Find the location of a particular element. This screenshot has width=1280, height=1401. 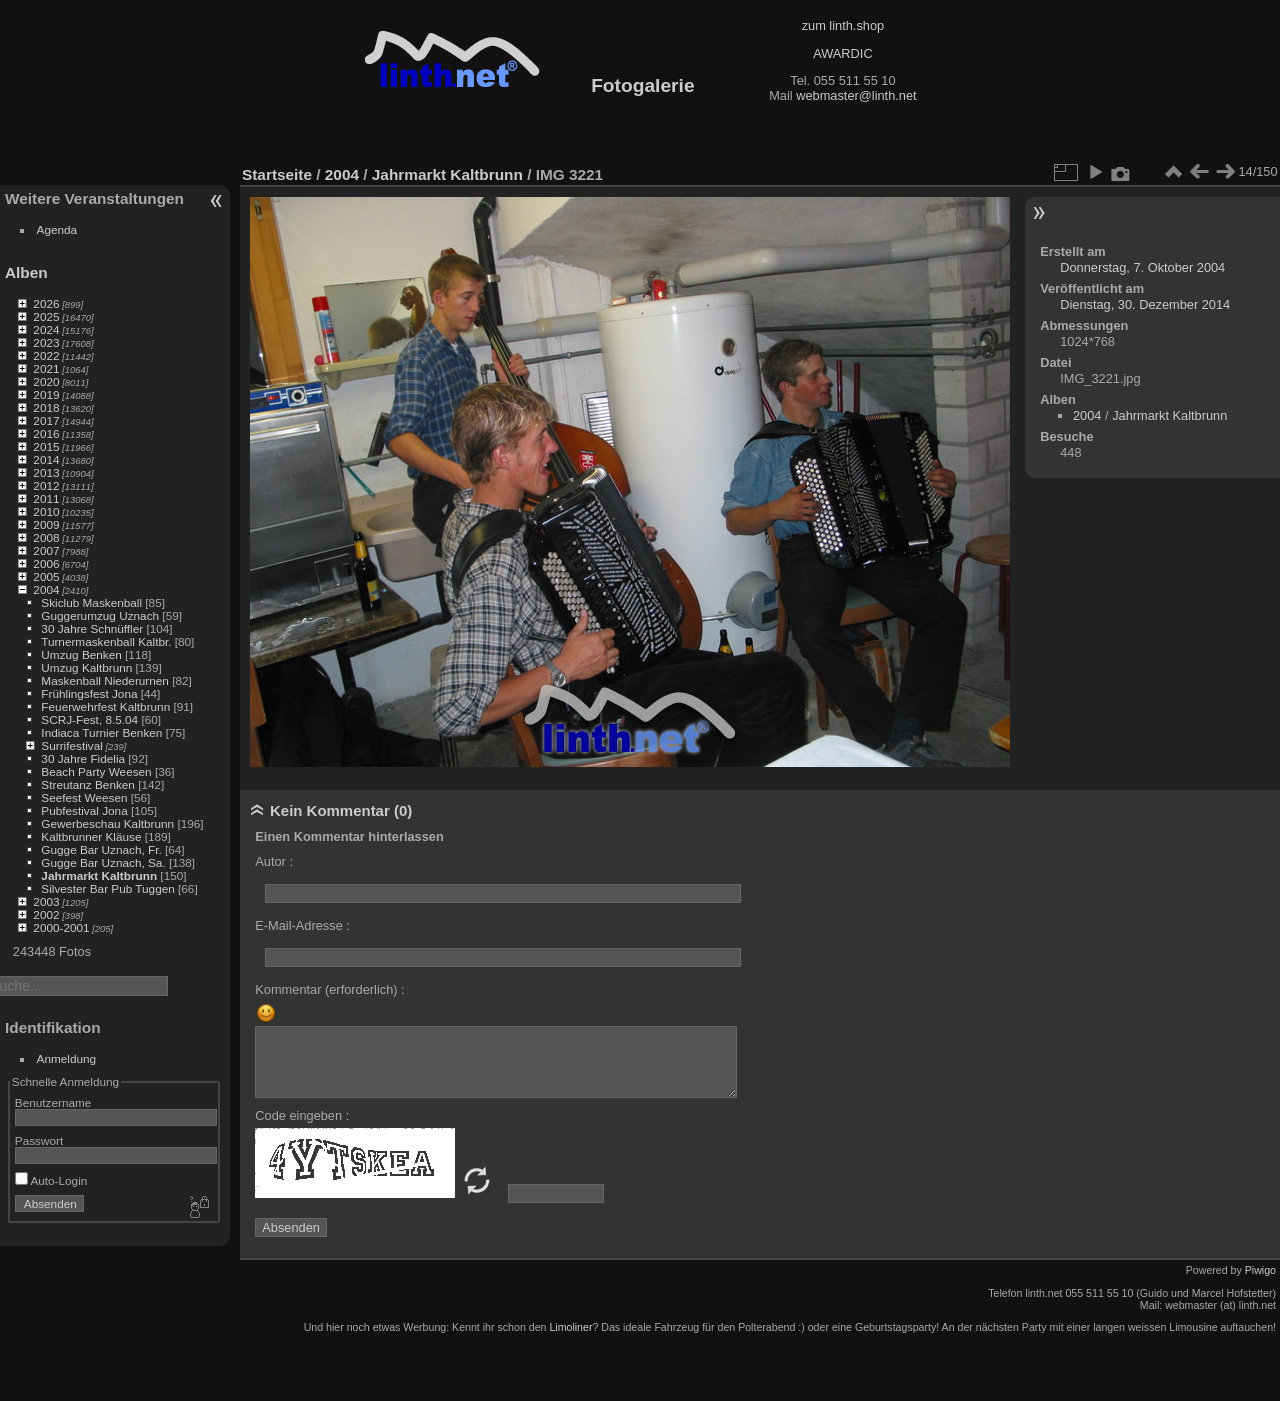

Feuerwehrfest Kaltbrunn is located at coordinates (105, 706).